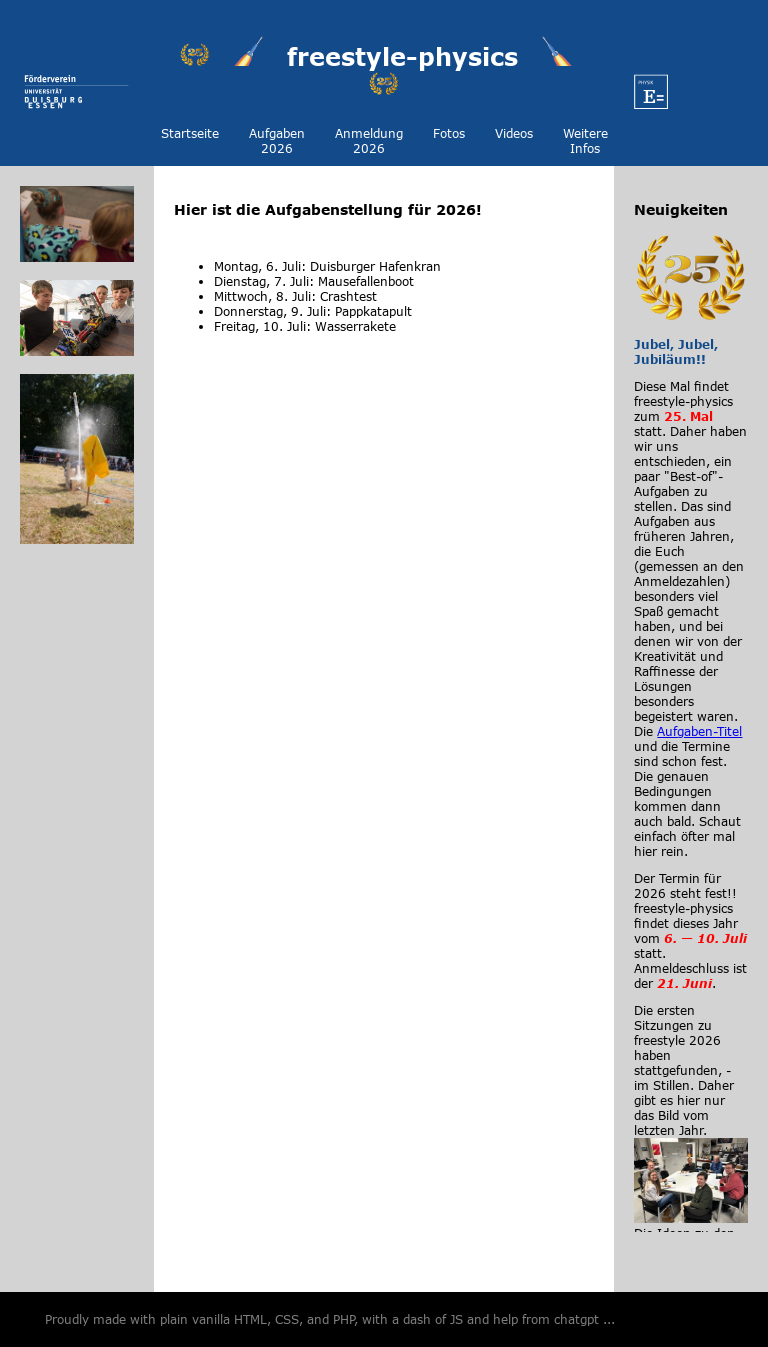 The height and width of the screenshot is (1347, 768). What do you see at coordinates (384, 443) in the screenshot?
I see `Your browser does not support HTML video.` at bounding box center [384, 443].